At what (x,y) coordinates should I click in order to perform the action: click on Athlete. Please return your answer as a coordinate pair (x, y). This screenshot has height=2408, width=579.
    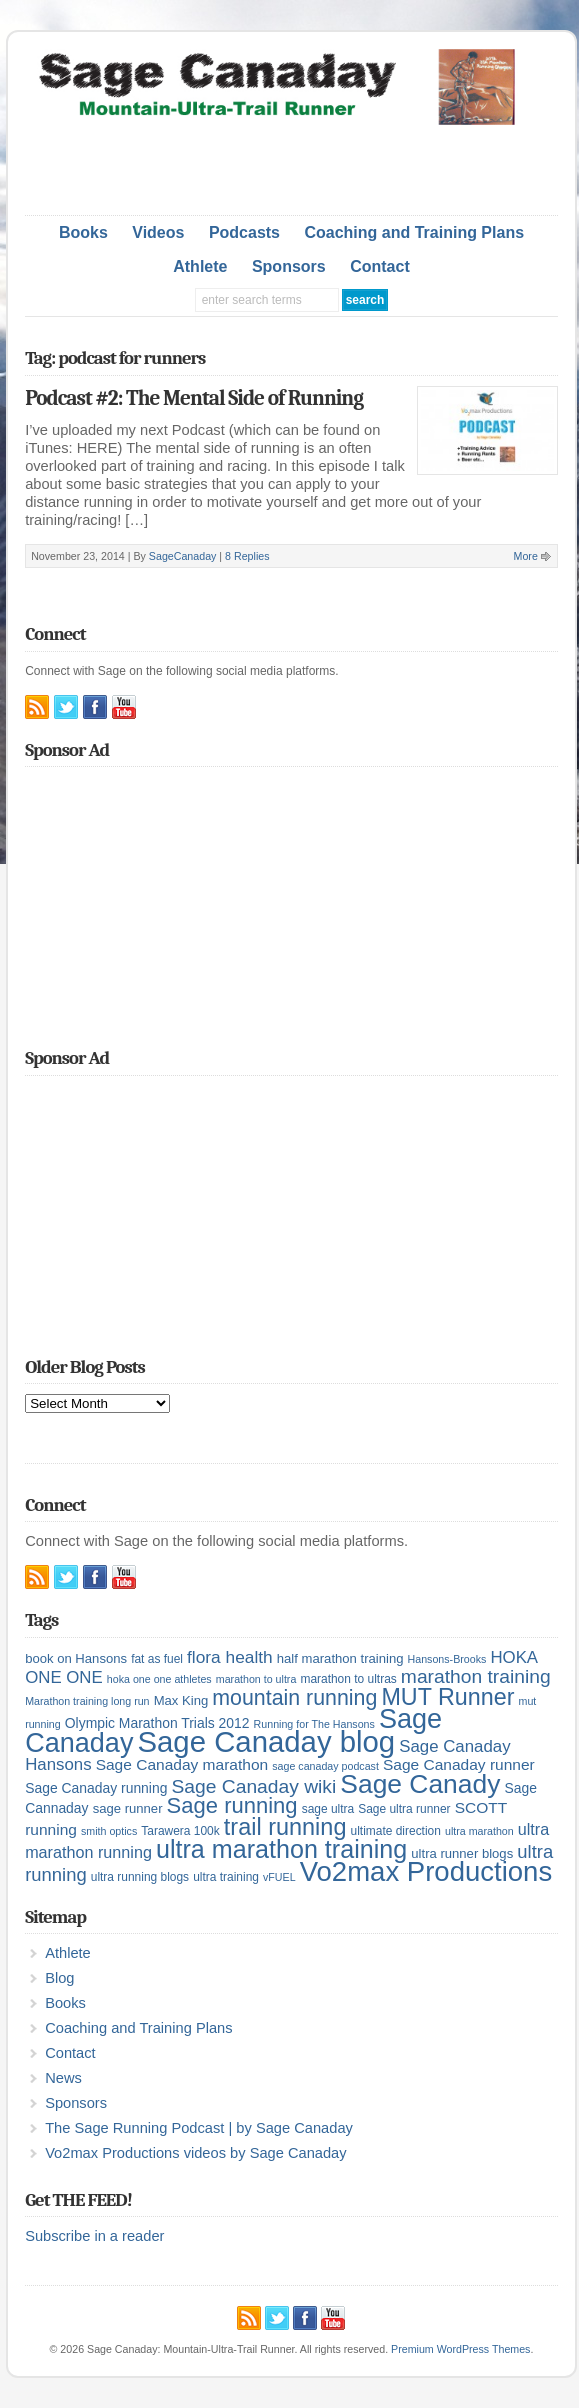
    Looking at the image, I should click on (200, 266).